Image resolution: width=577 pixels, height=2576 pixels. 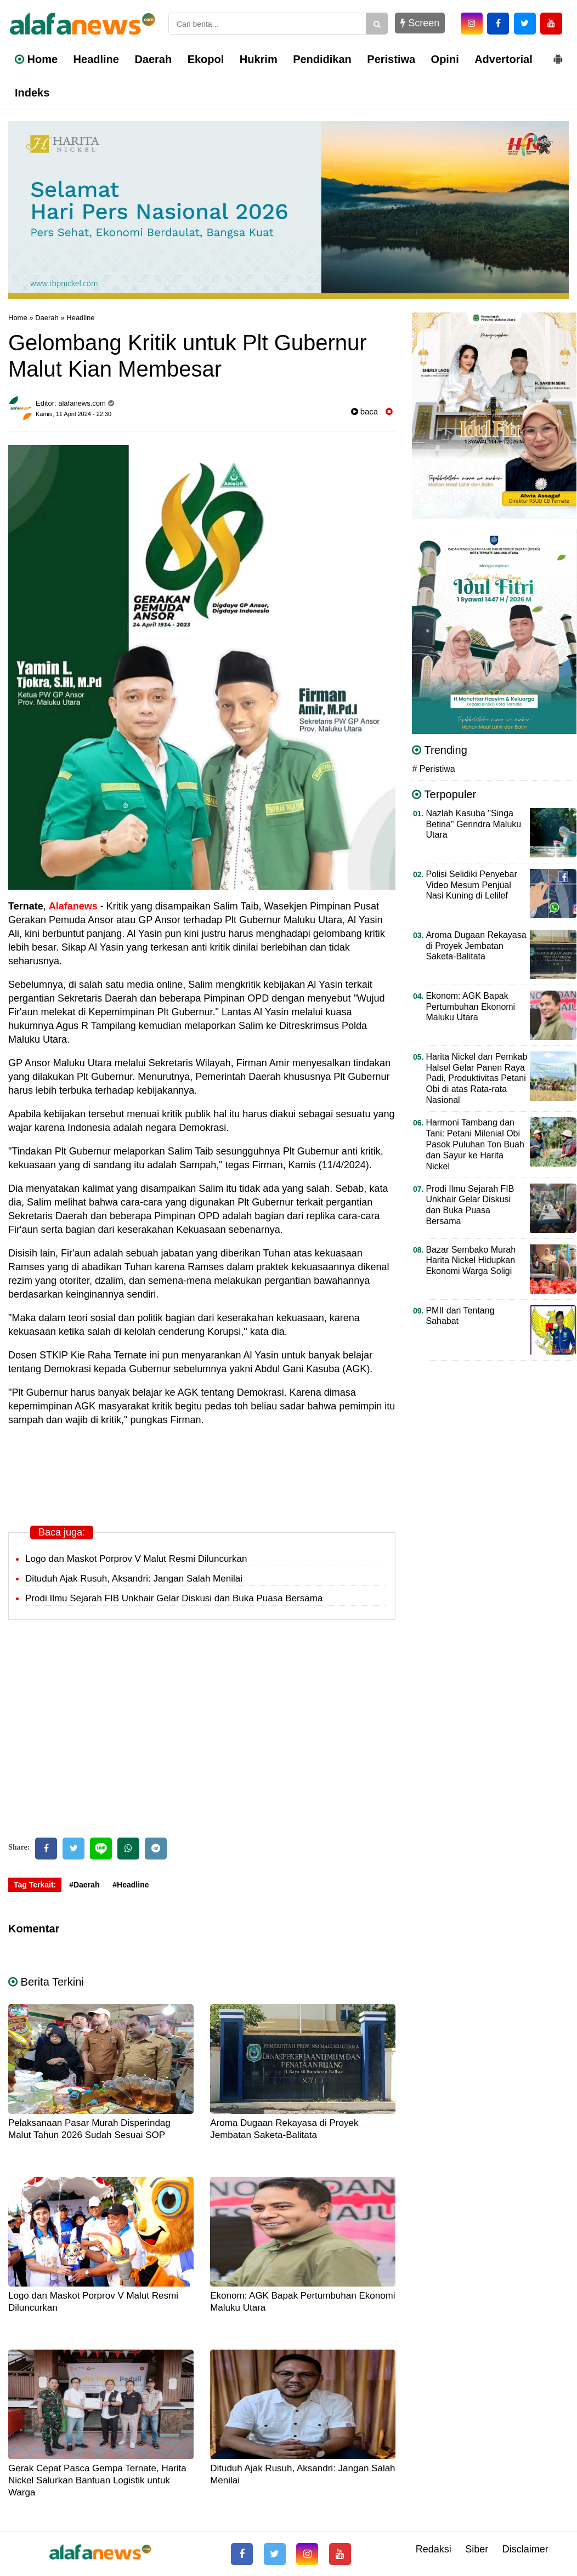 What do you see at coordinates (503, 59) in the screenshot?
I see `Advertorial` at bounding box center [503, 59].